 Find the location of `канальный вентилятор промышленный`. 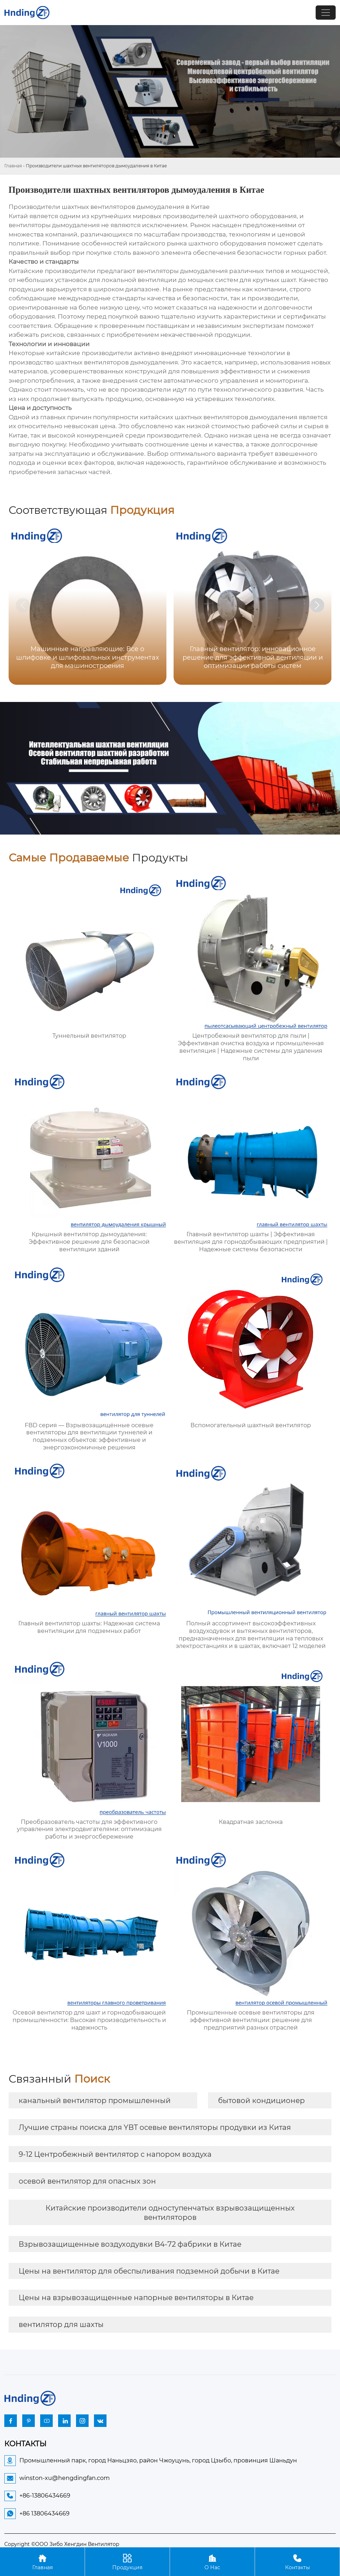

канальный вентилятор промышленный is located at coordinates (95, 2100).